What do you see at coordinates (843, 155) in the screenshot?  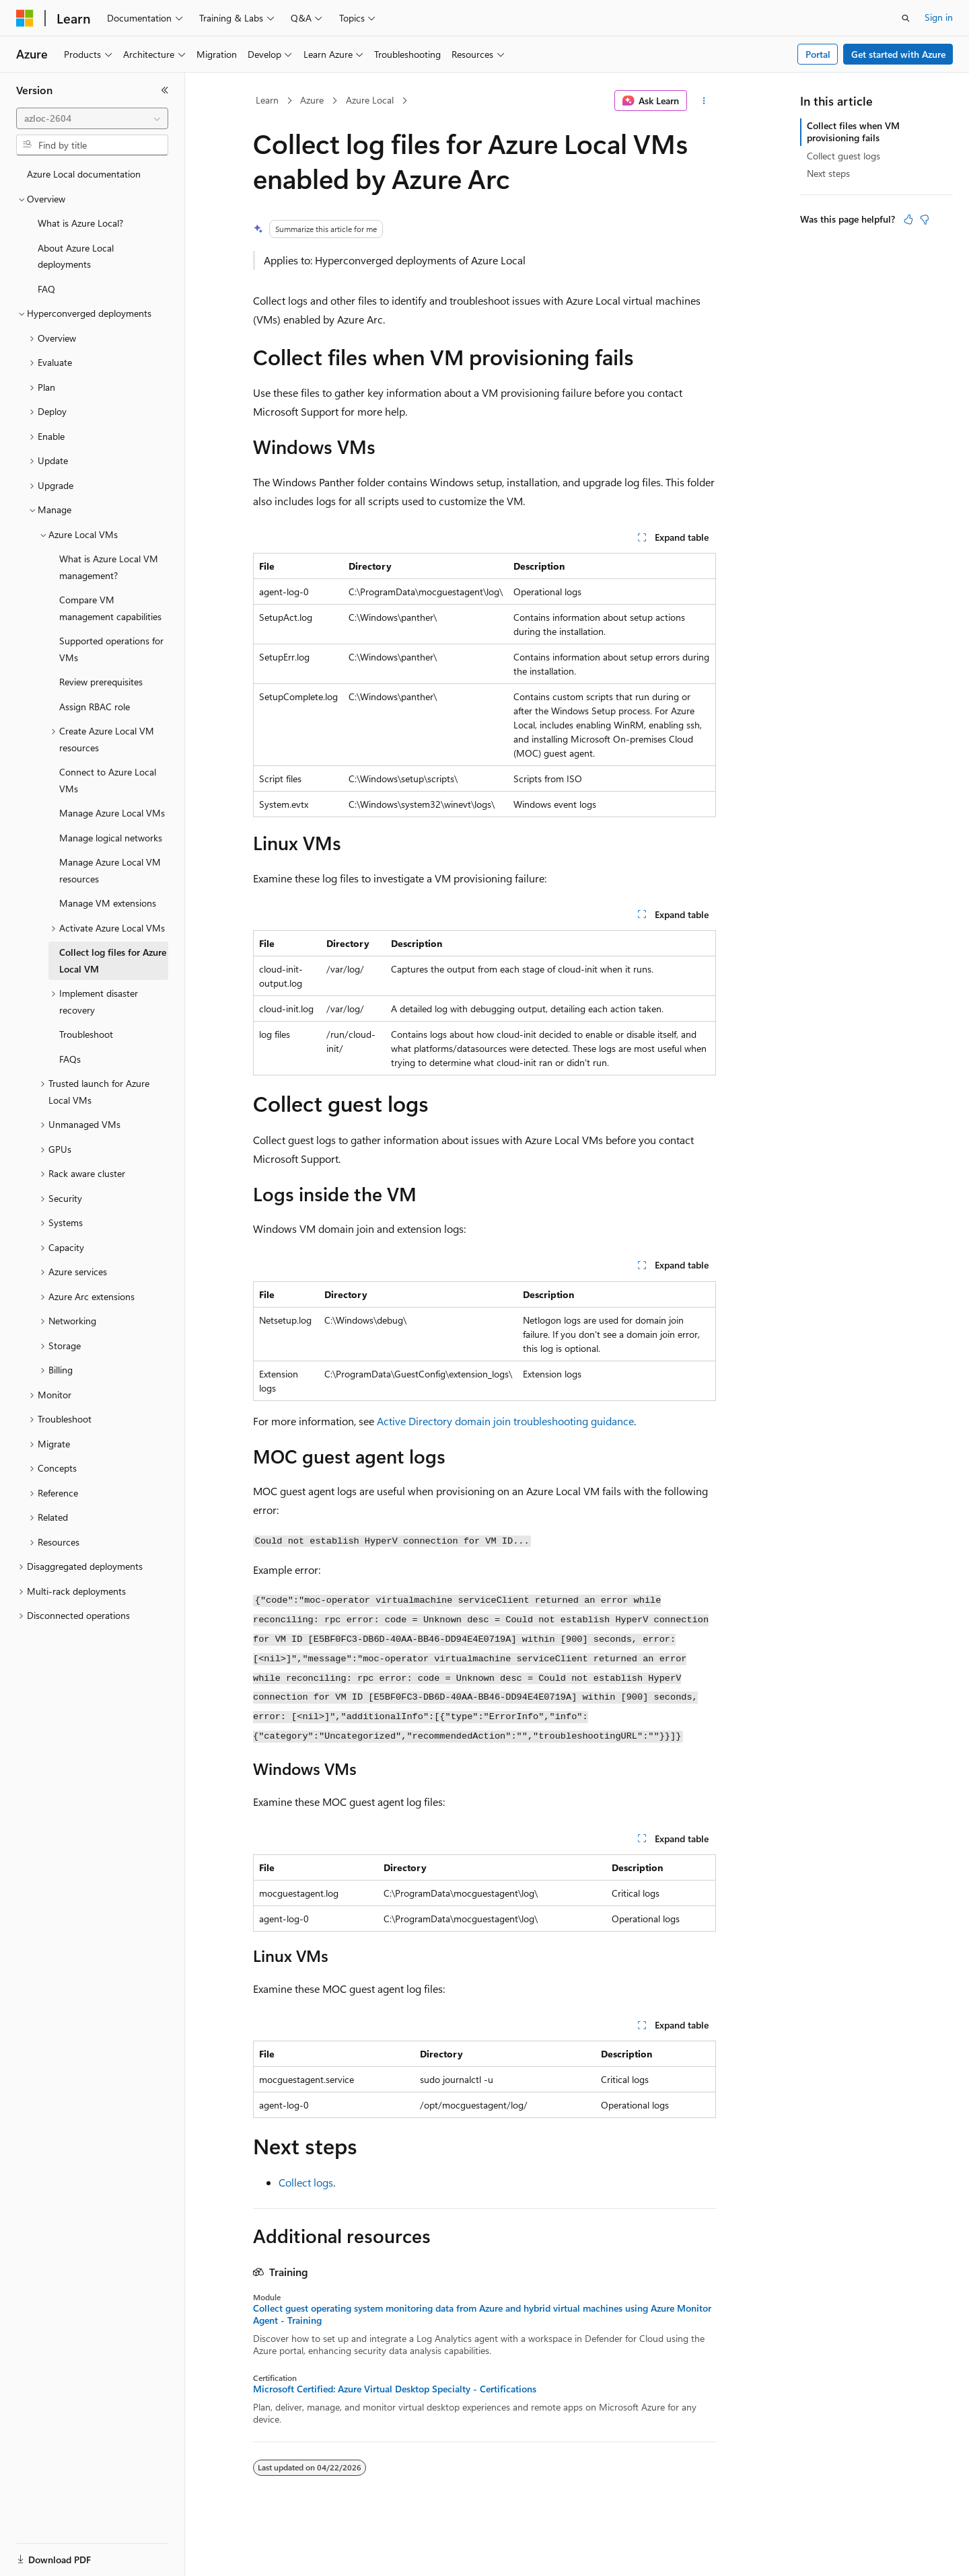 I see `Collect guest logs` at bounding box center [843, 155].